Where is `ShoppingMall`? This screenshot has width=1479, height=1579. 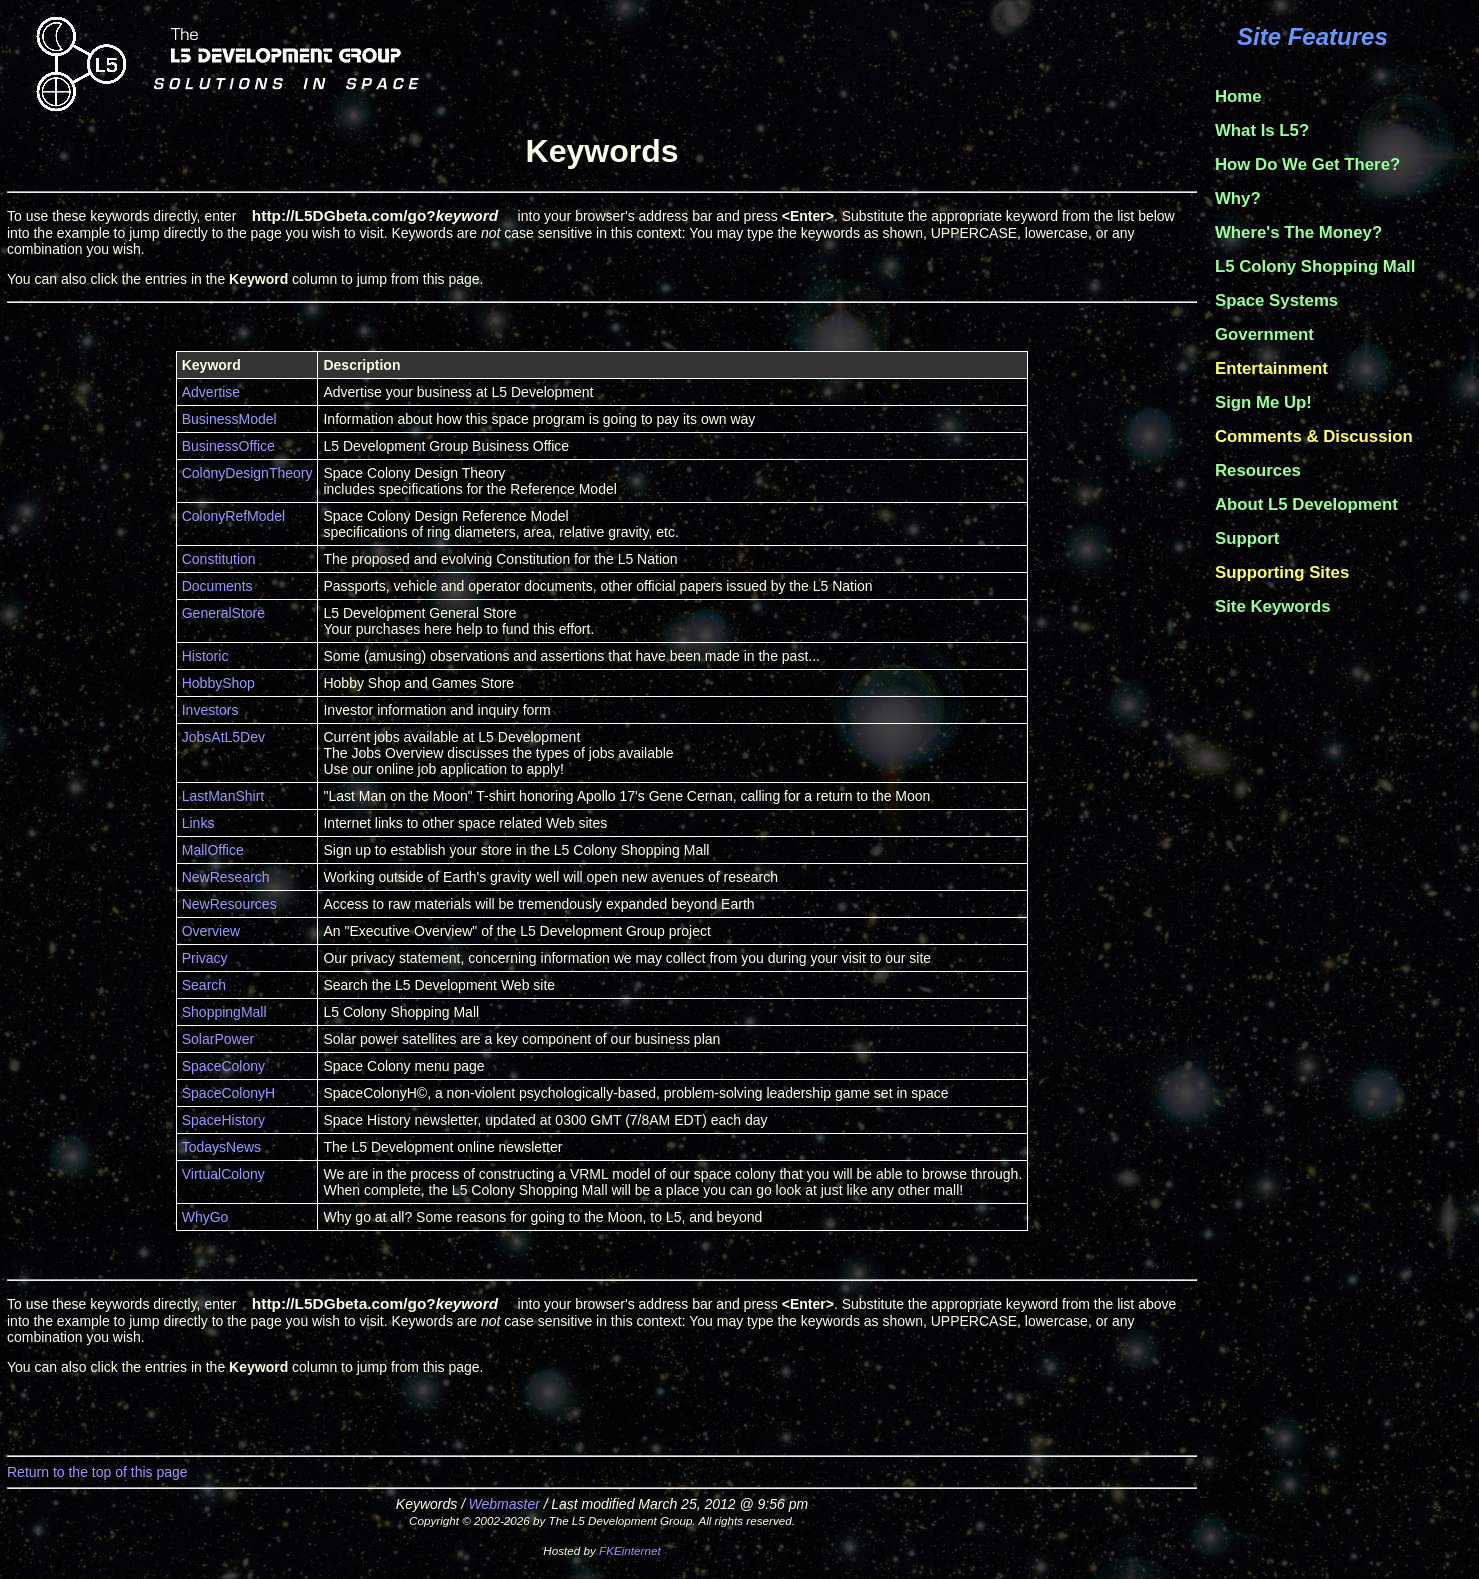 ShoppingMall is located at coordinates (224, 1012).